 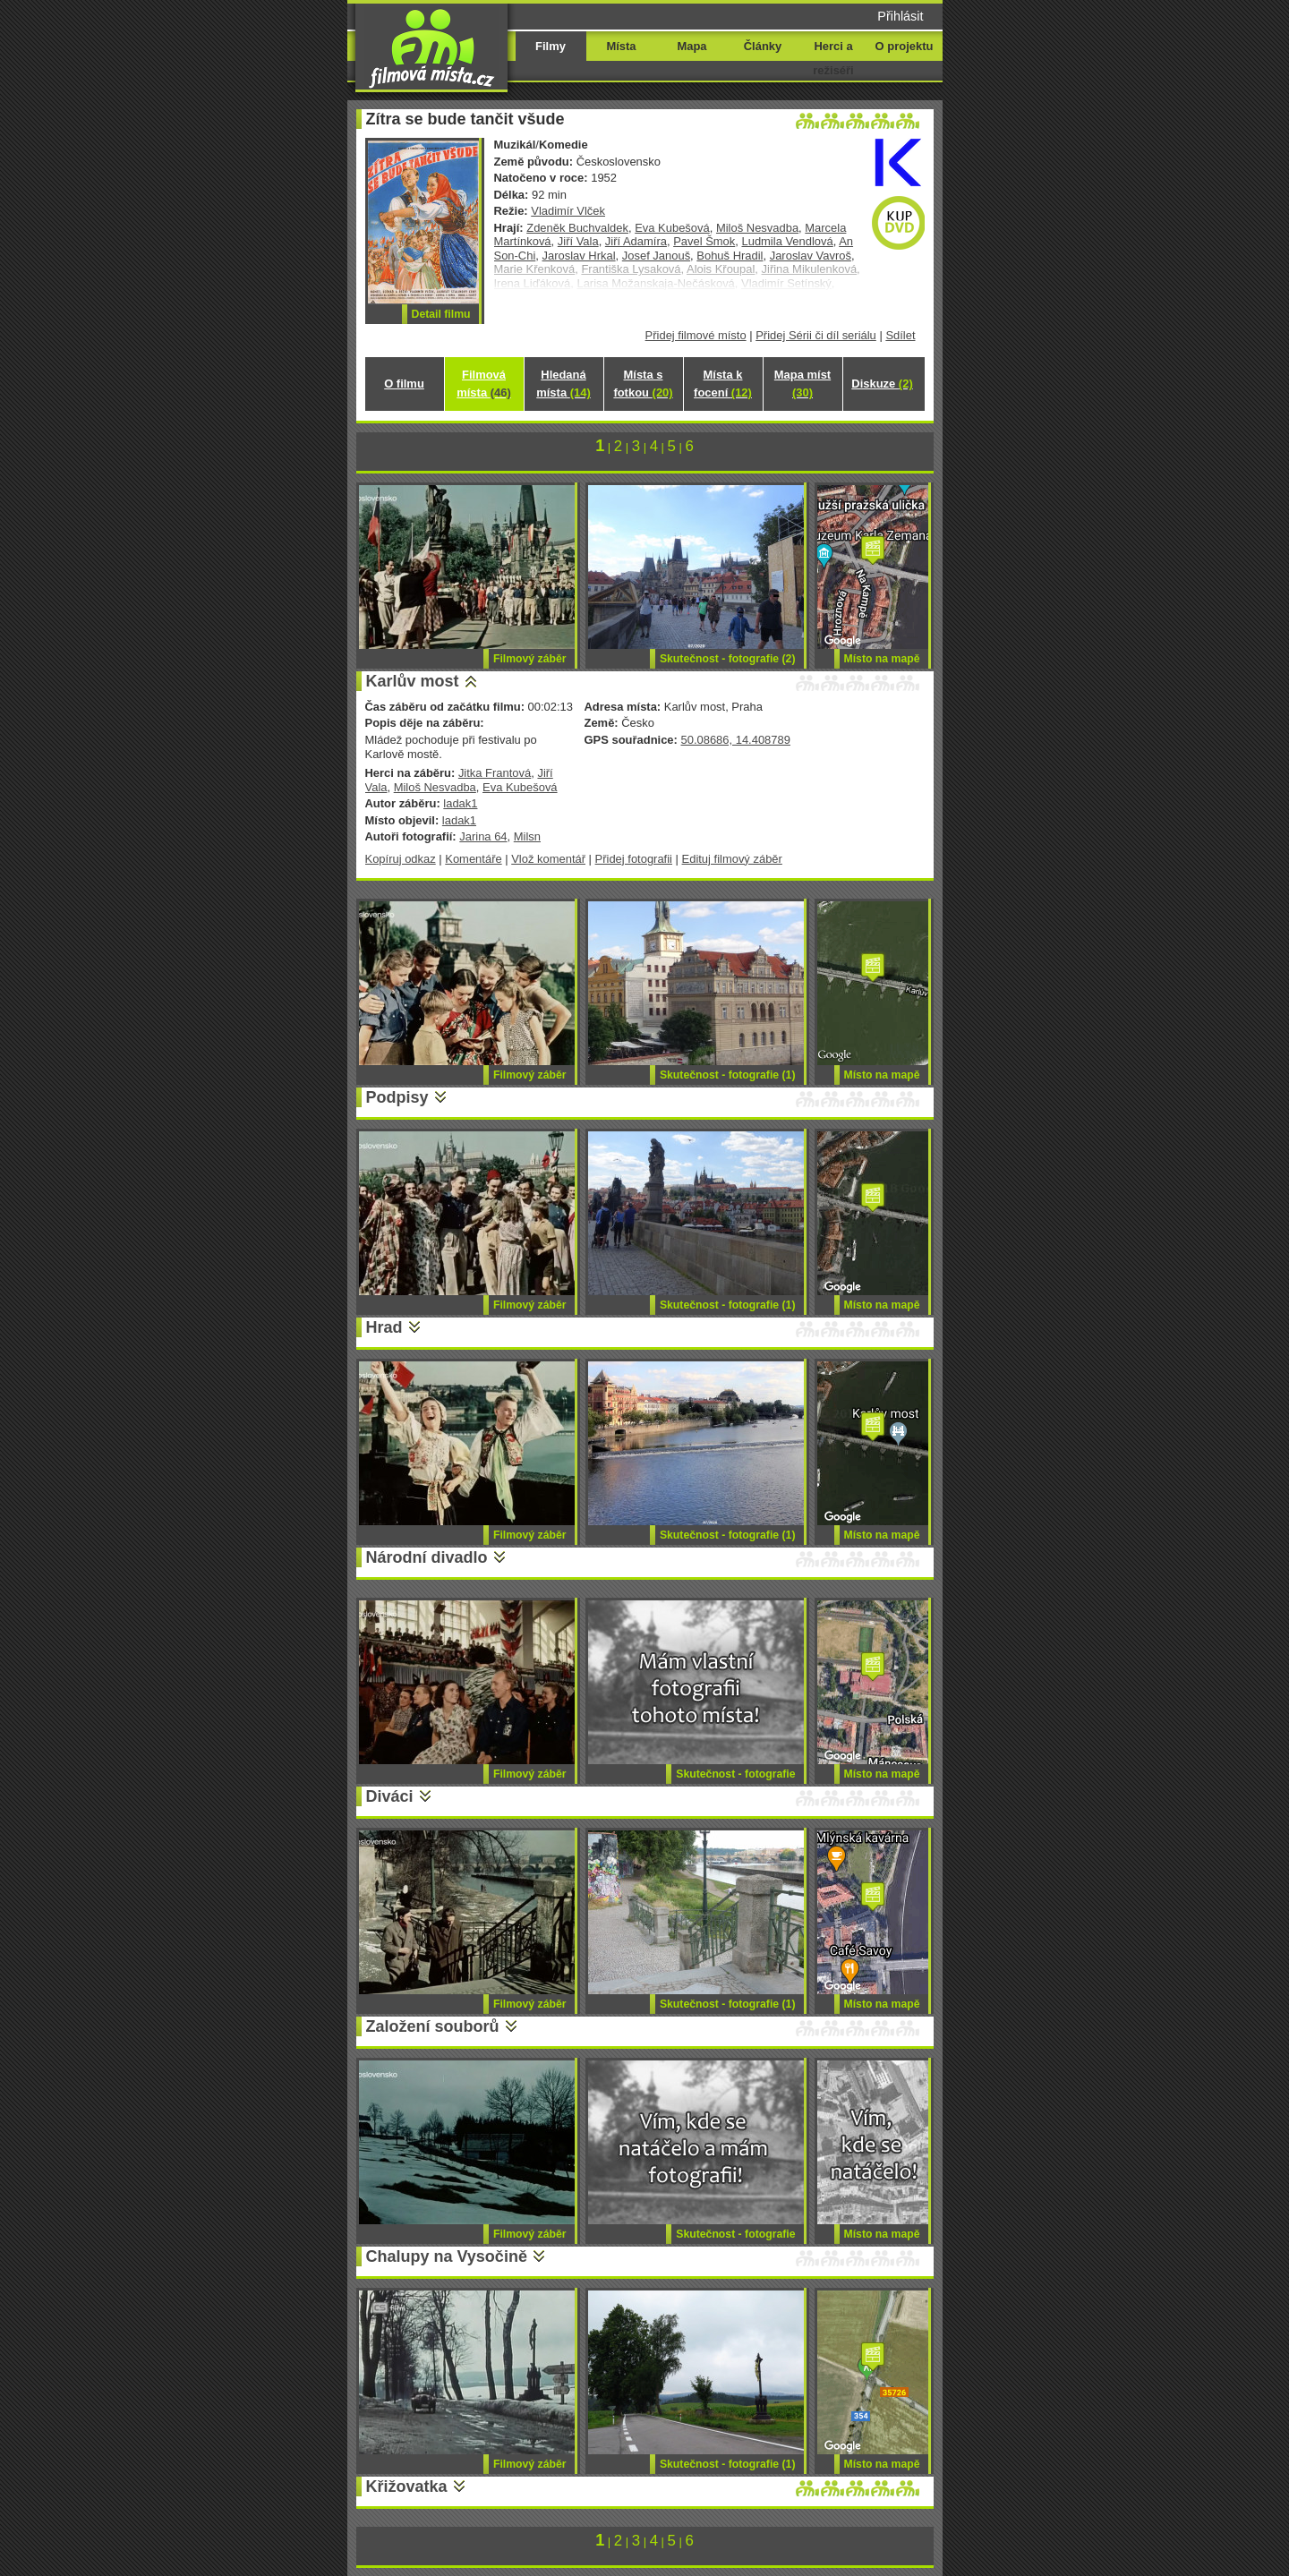 What do you see at coordinates (483, 836) in the screenshot?
I see `Jarina 64` at bounding box center [483, 836].